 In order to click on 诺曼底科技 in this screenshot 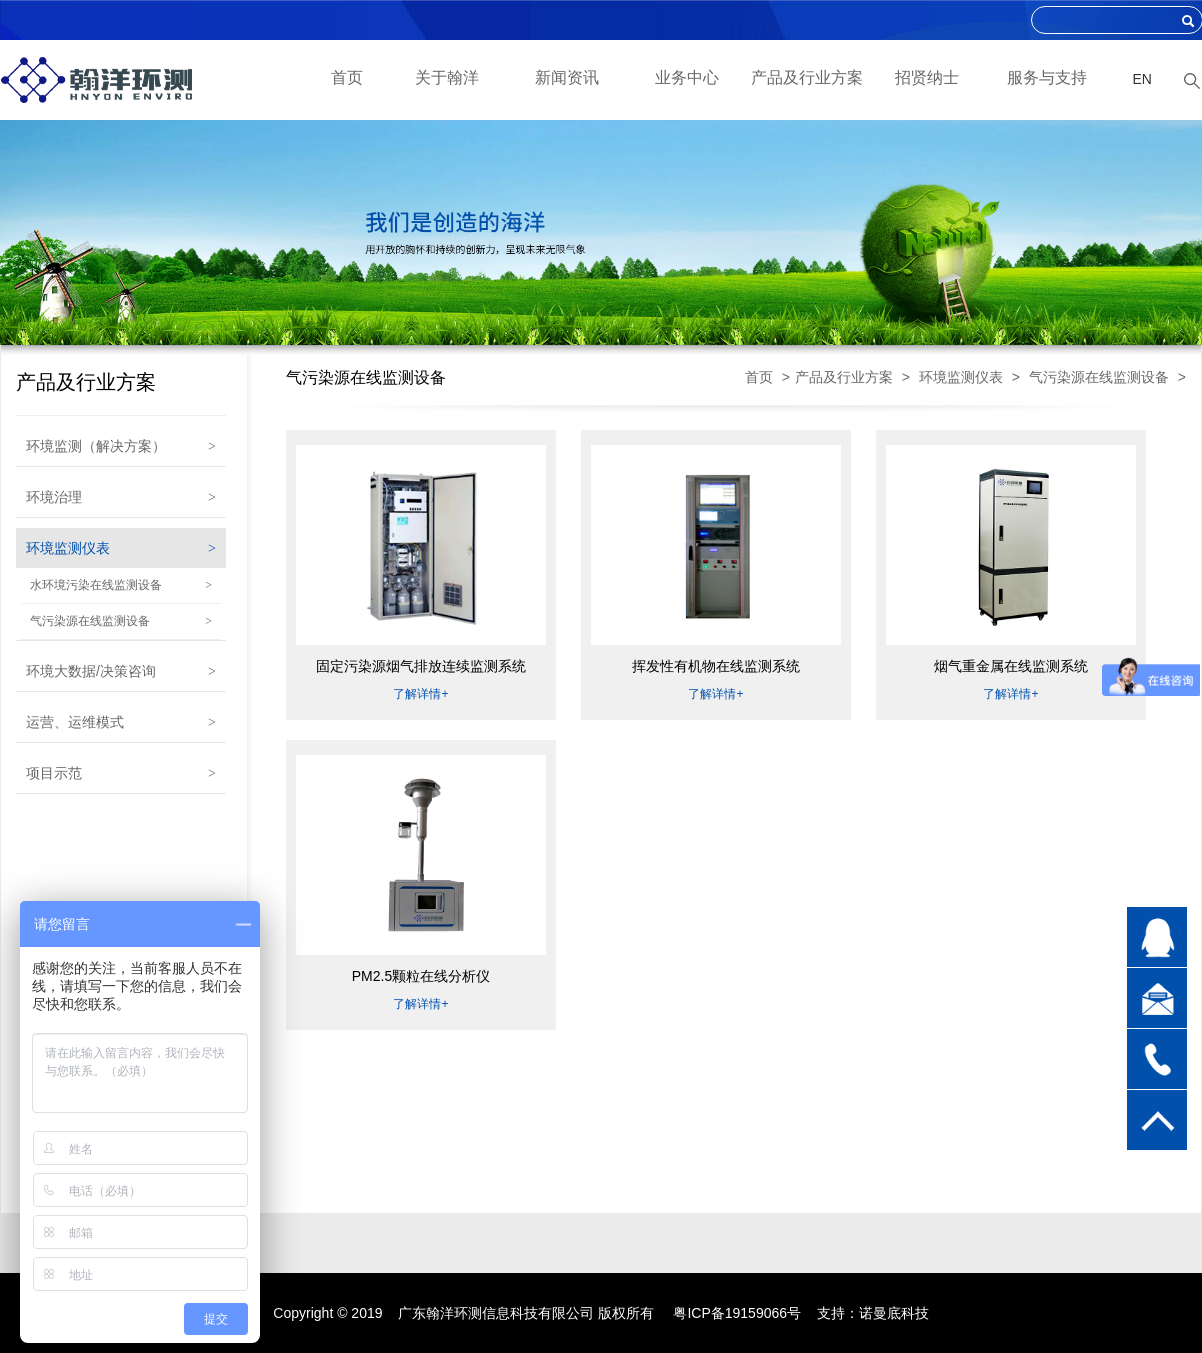, I will do `click(894, 1313)`.